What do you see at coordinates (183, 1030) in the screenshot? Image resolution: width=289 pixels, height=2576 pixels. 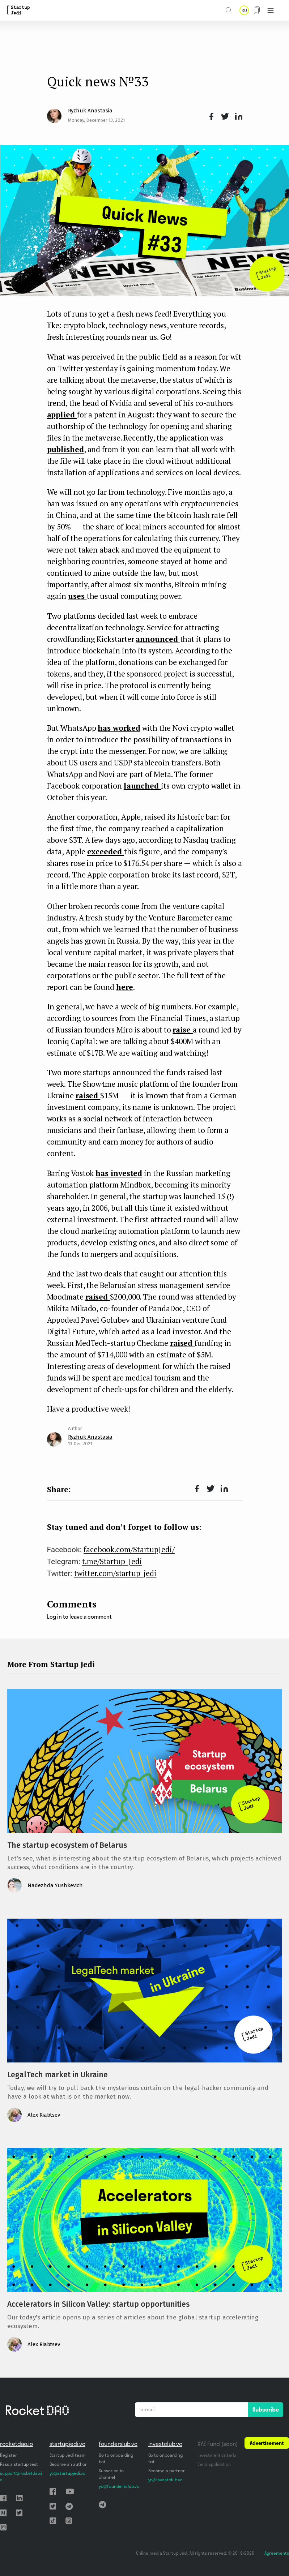 I see `raise` at bounding box center [183, 1030].